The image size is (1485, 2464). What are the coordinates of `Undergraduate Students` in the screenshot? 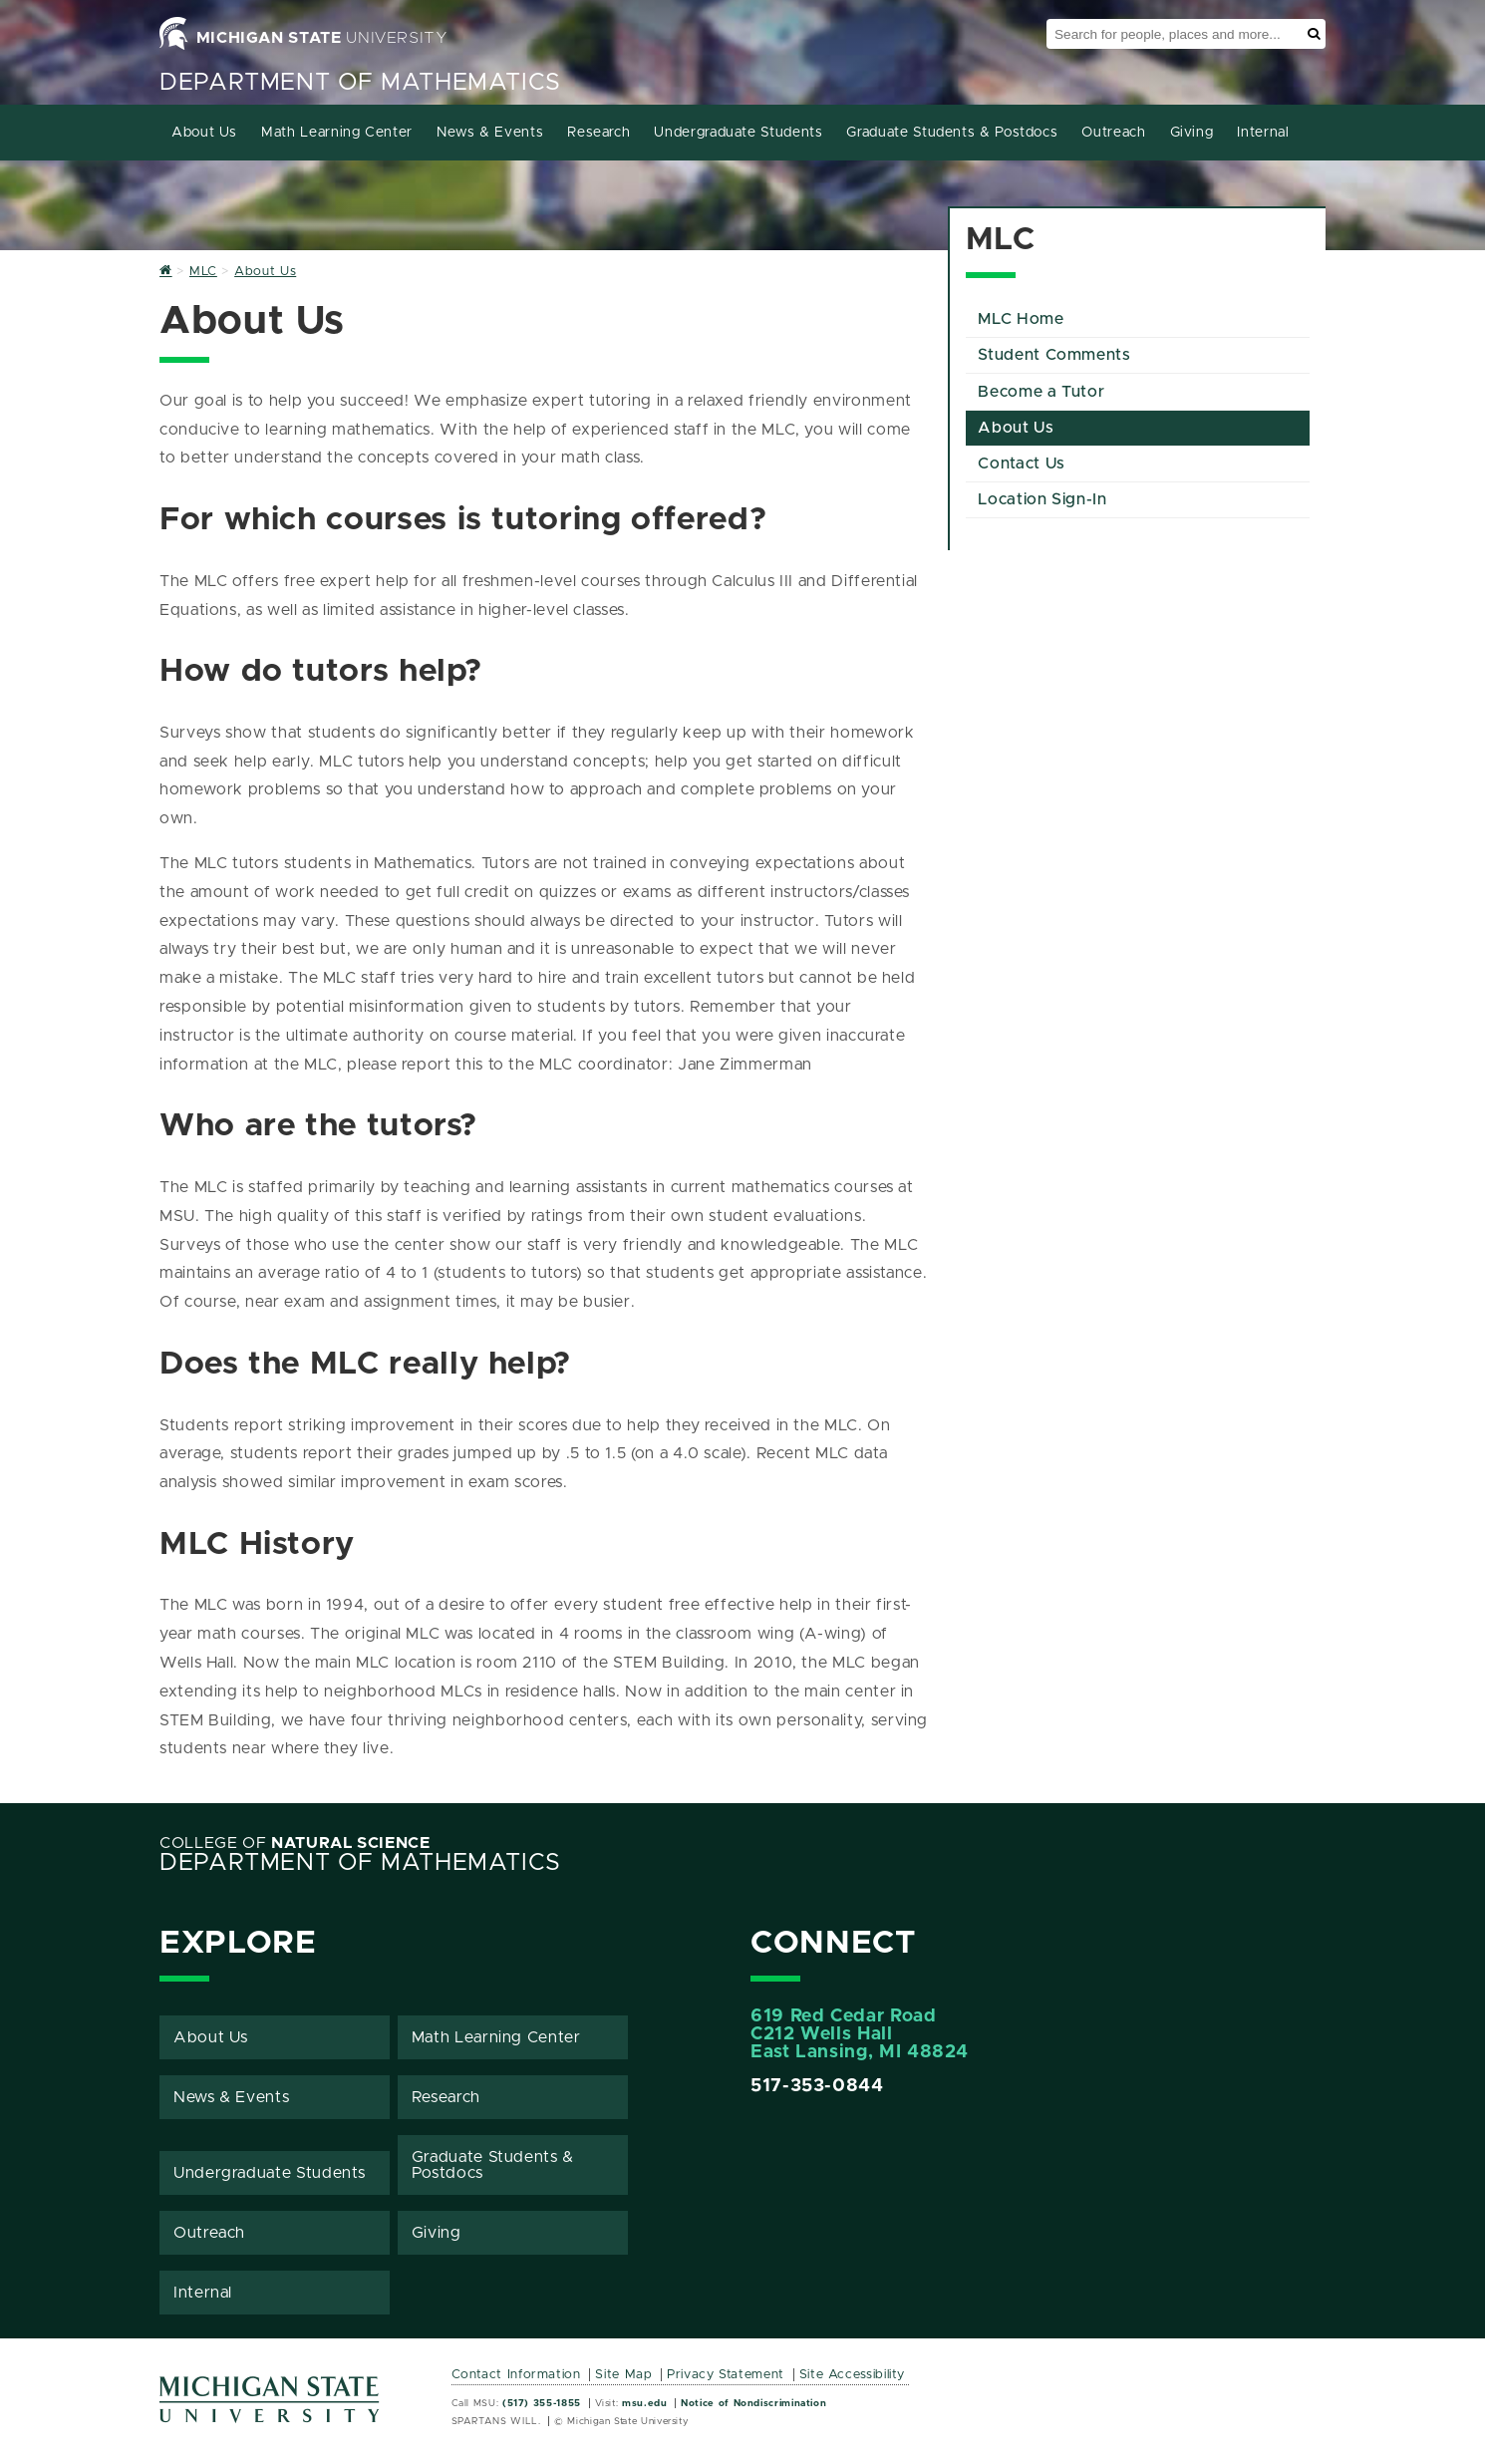 It's located at (738, 133).